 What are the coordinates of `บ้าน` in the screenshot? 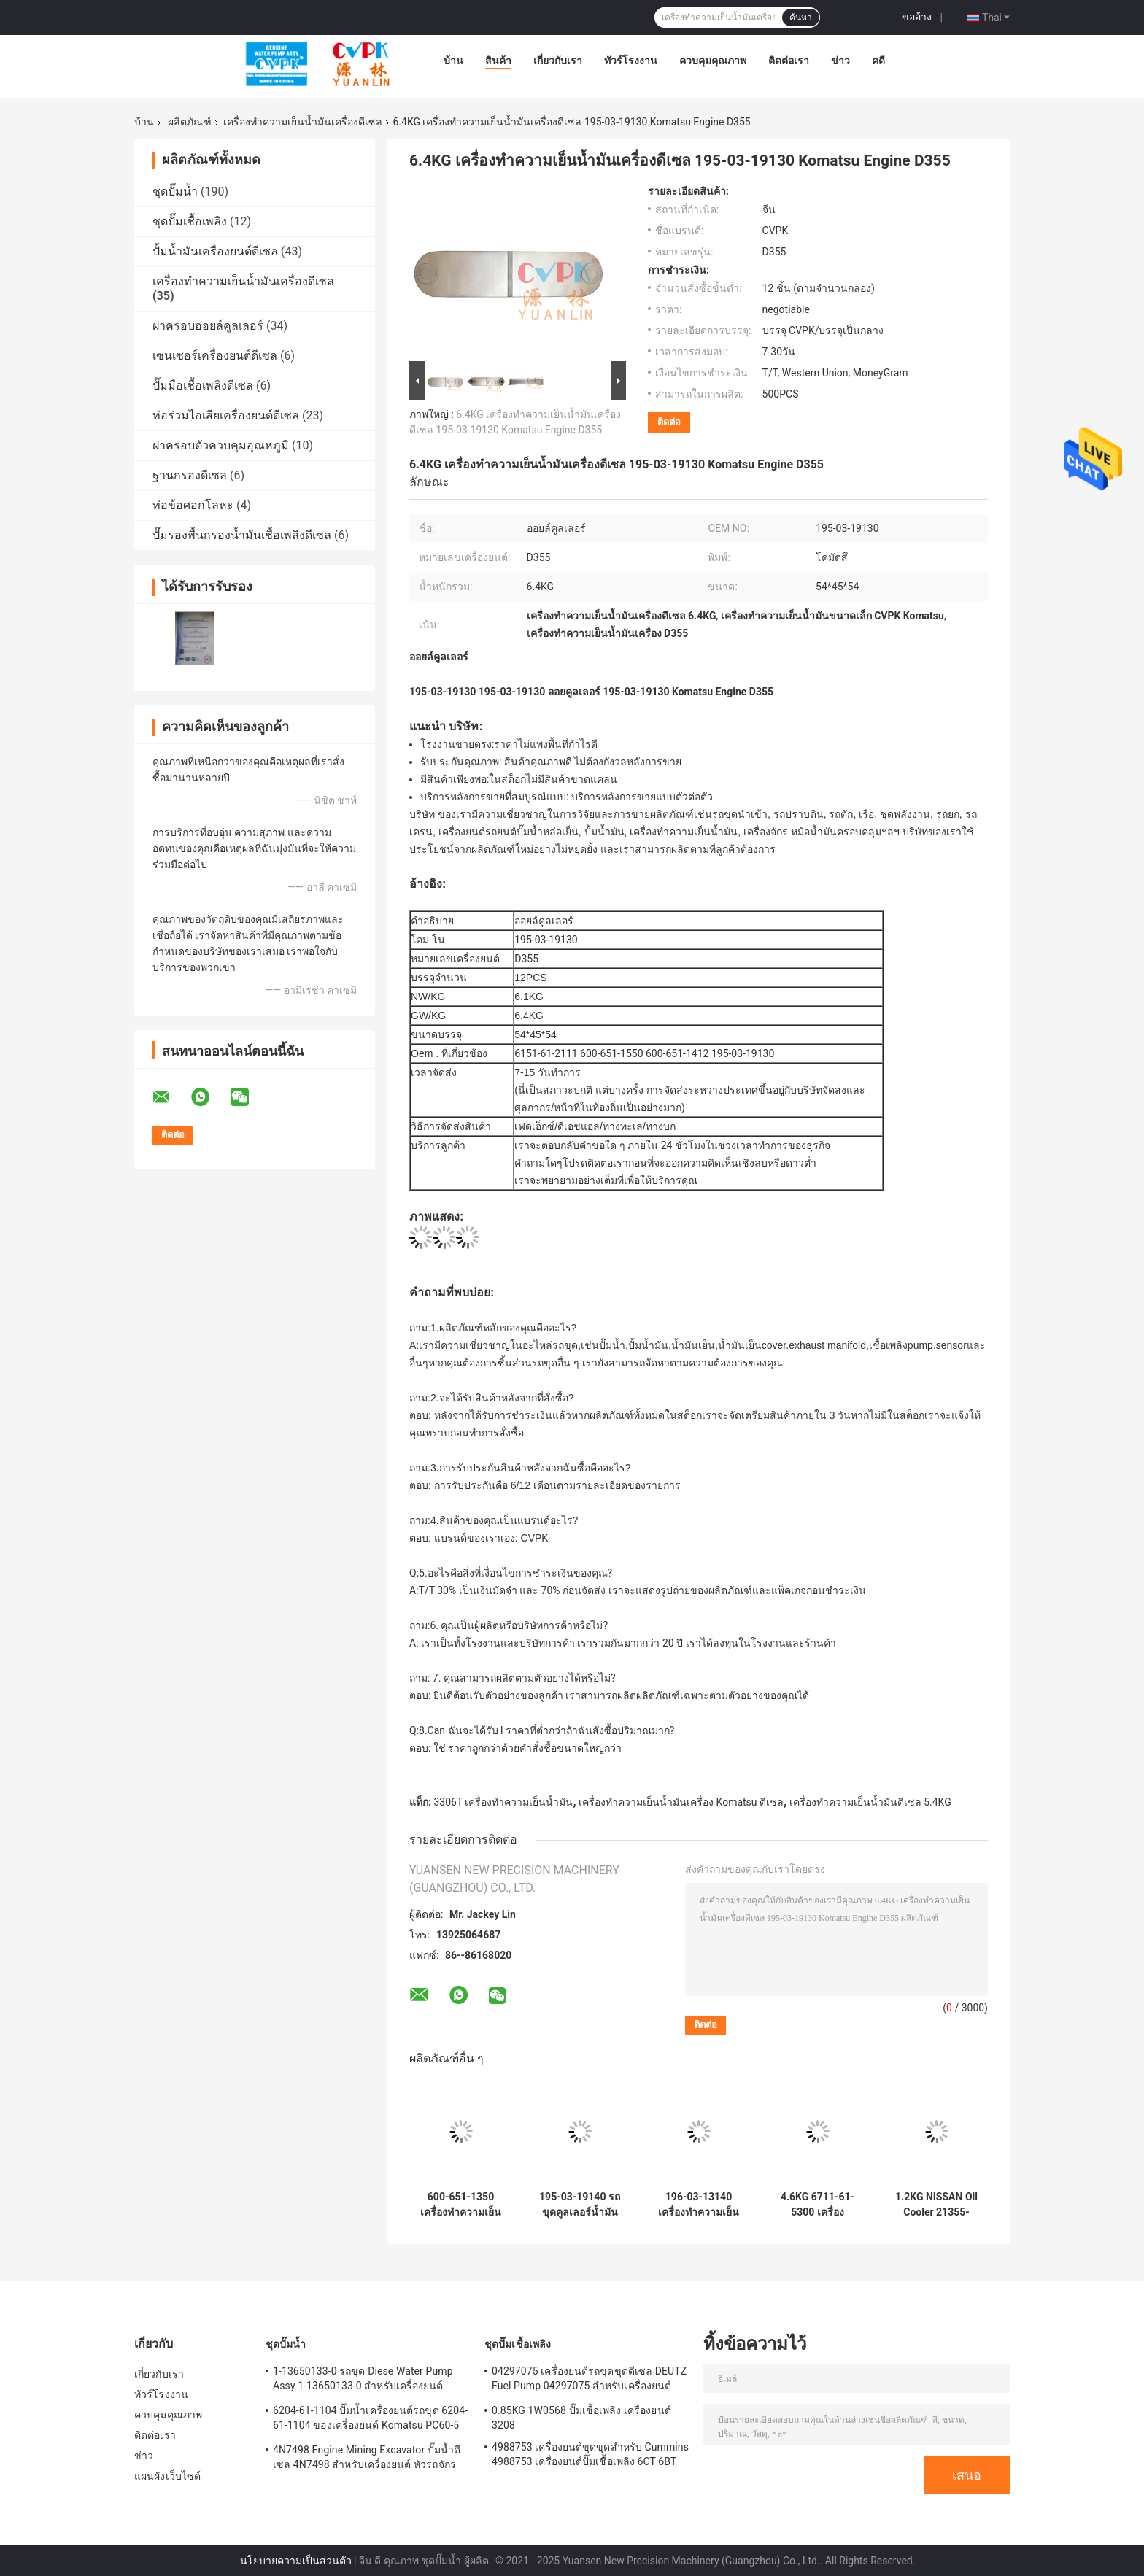 It's located at (453, 60).